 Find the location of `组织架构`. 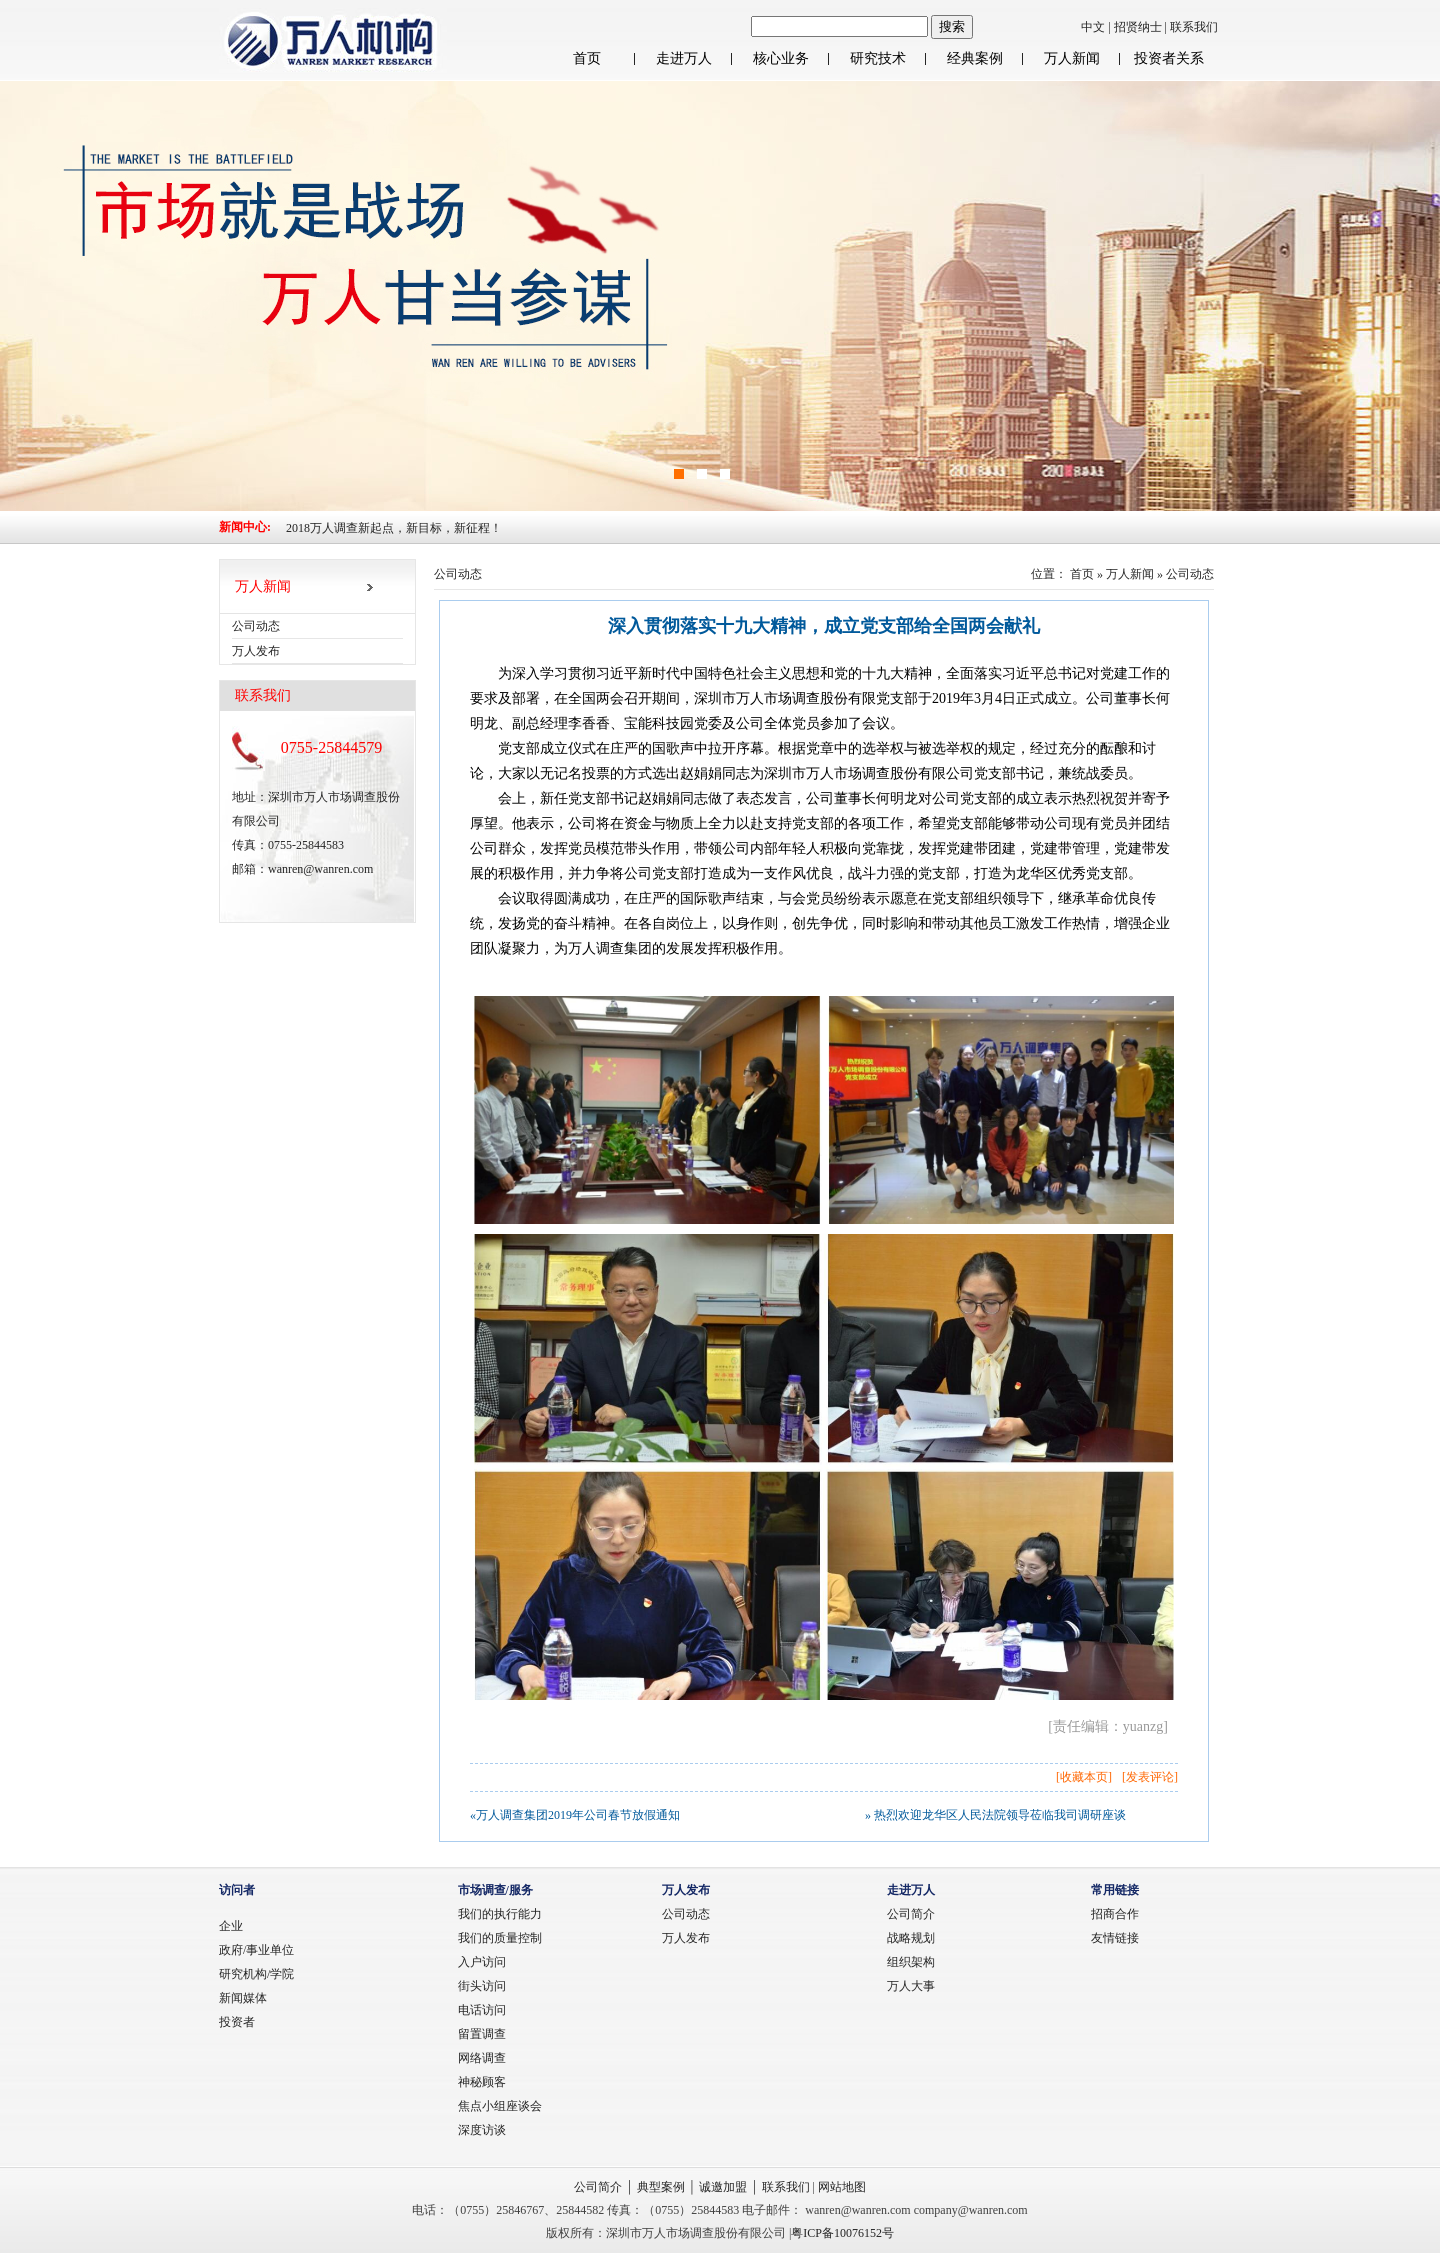

组织架构 is located at coordinates (911, 1962).